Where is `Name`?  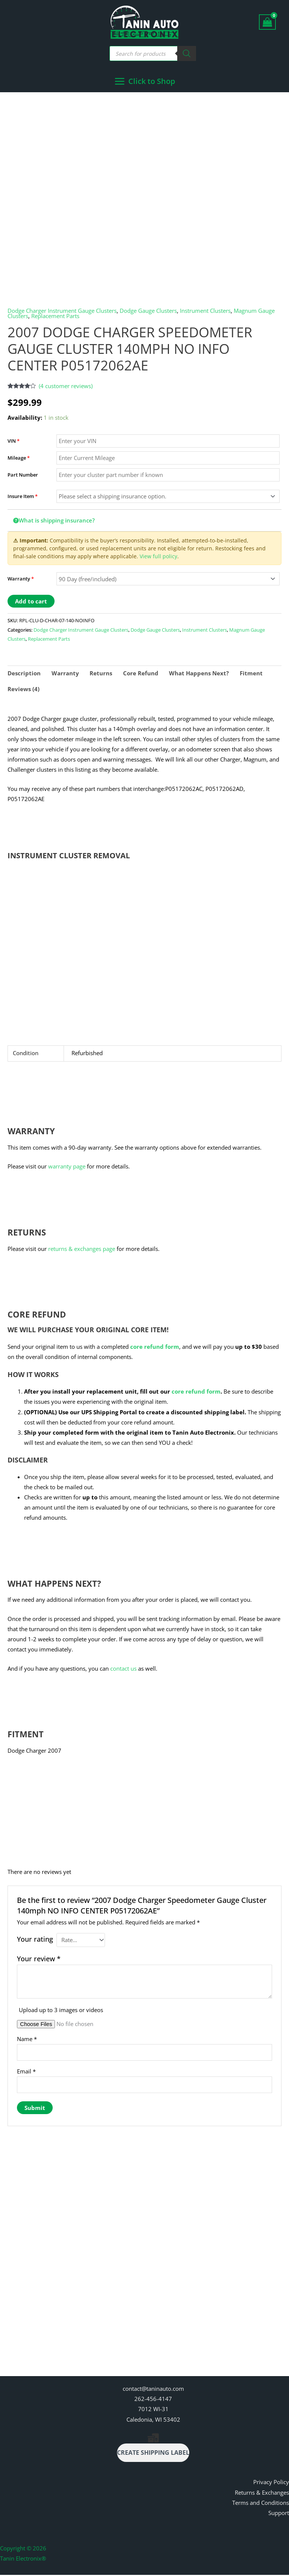
Name is located at coordinates (27, 2040).